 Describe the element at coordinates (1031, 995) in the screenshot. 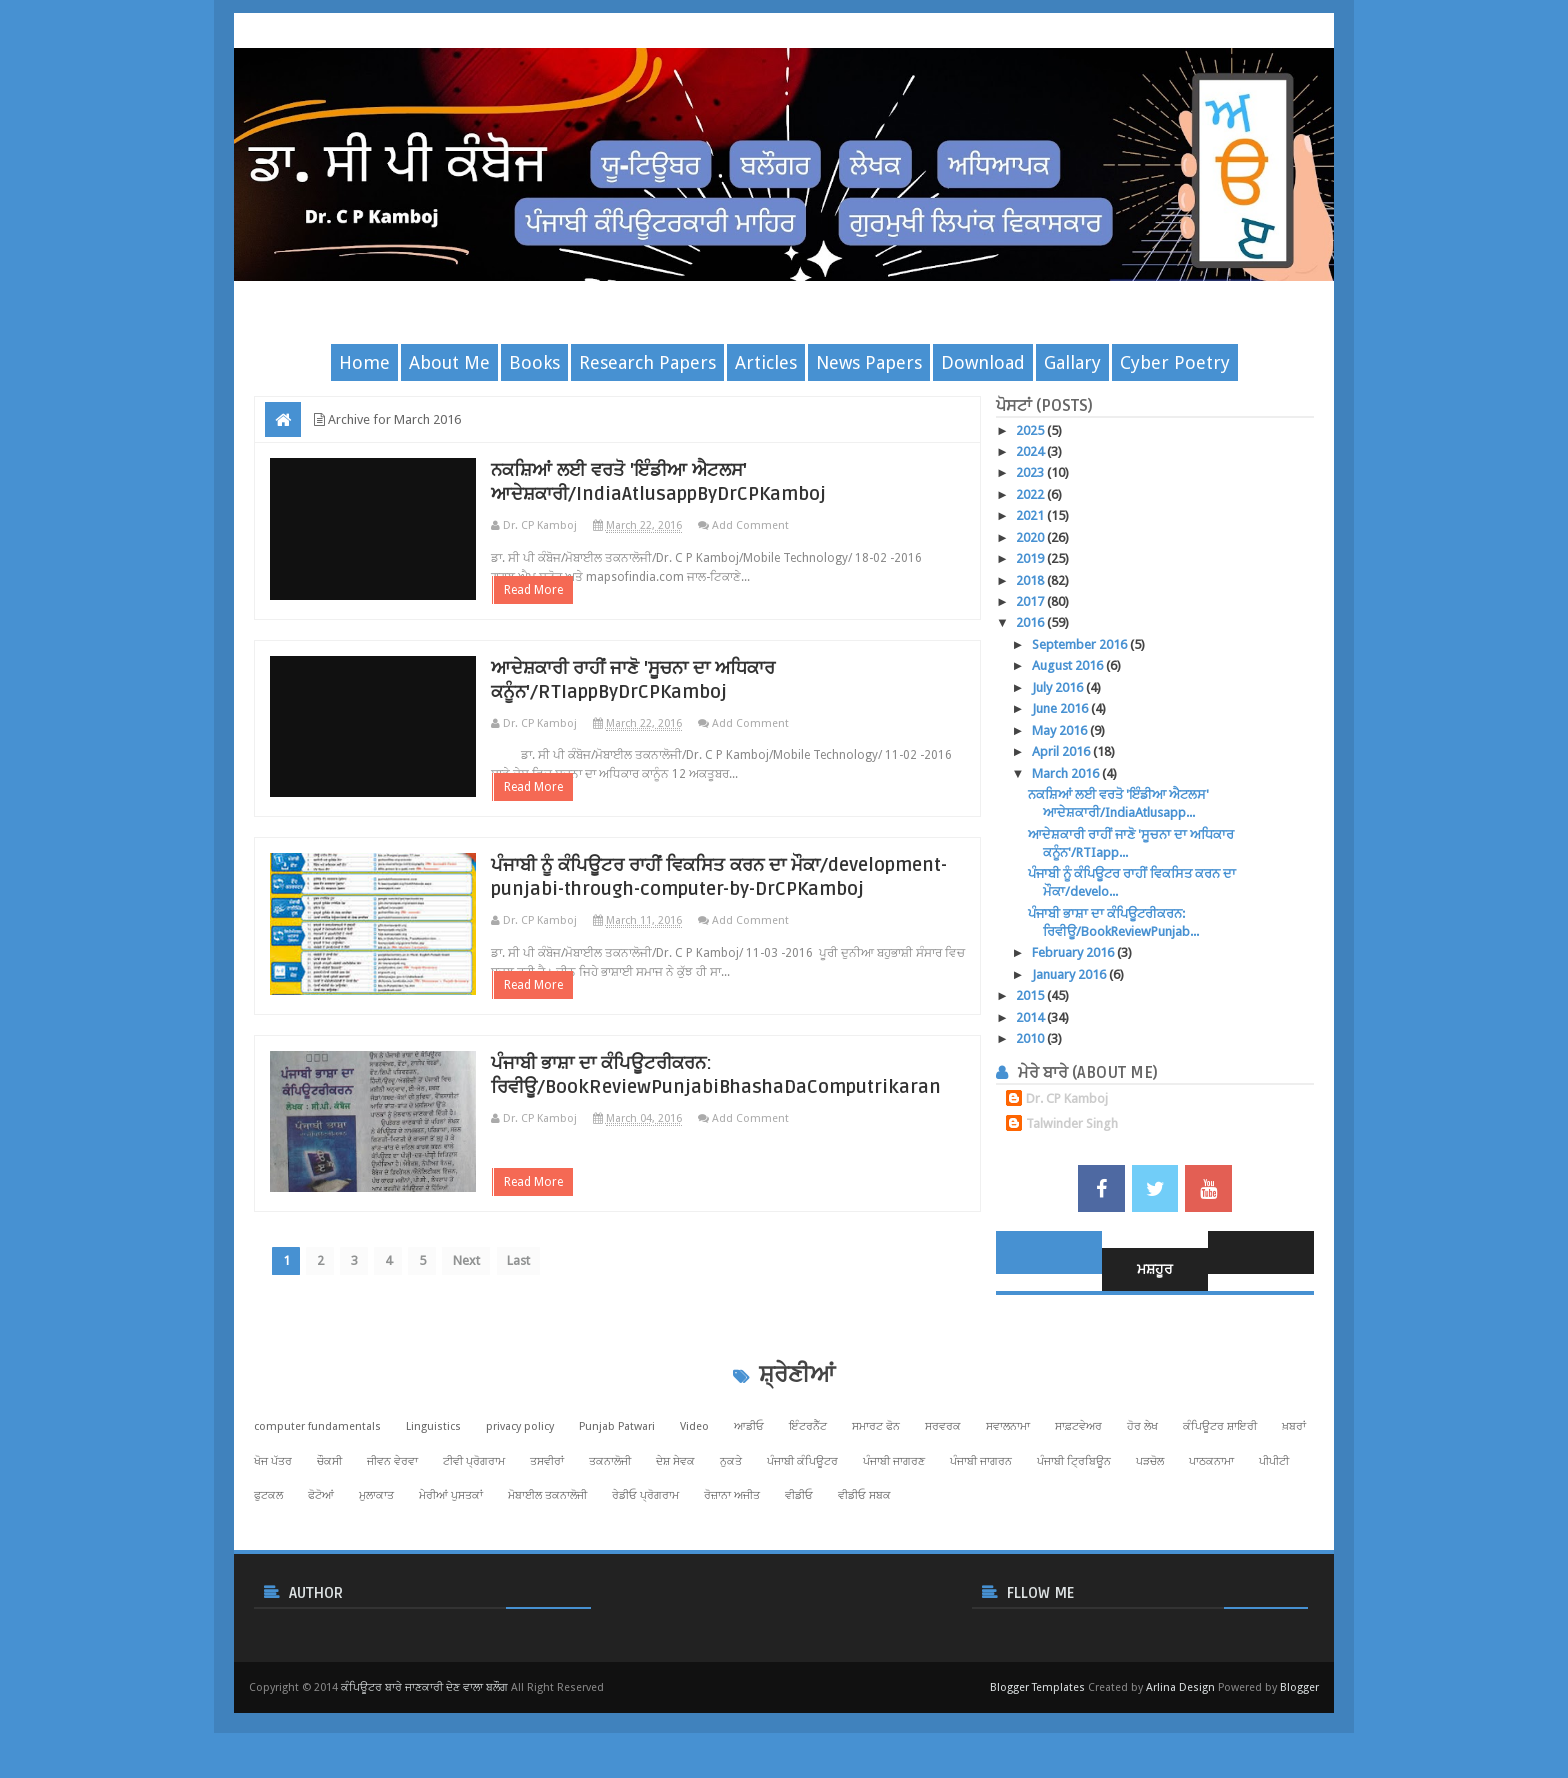

I see `2015` at that location.